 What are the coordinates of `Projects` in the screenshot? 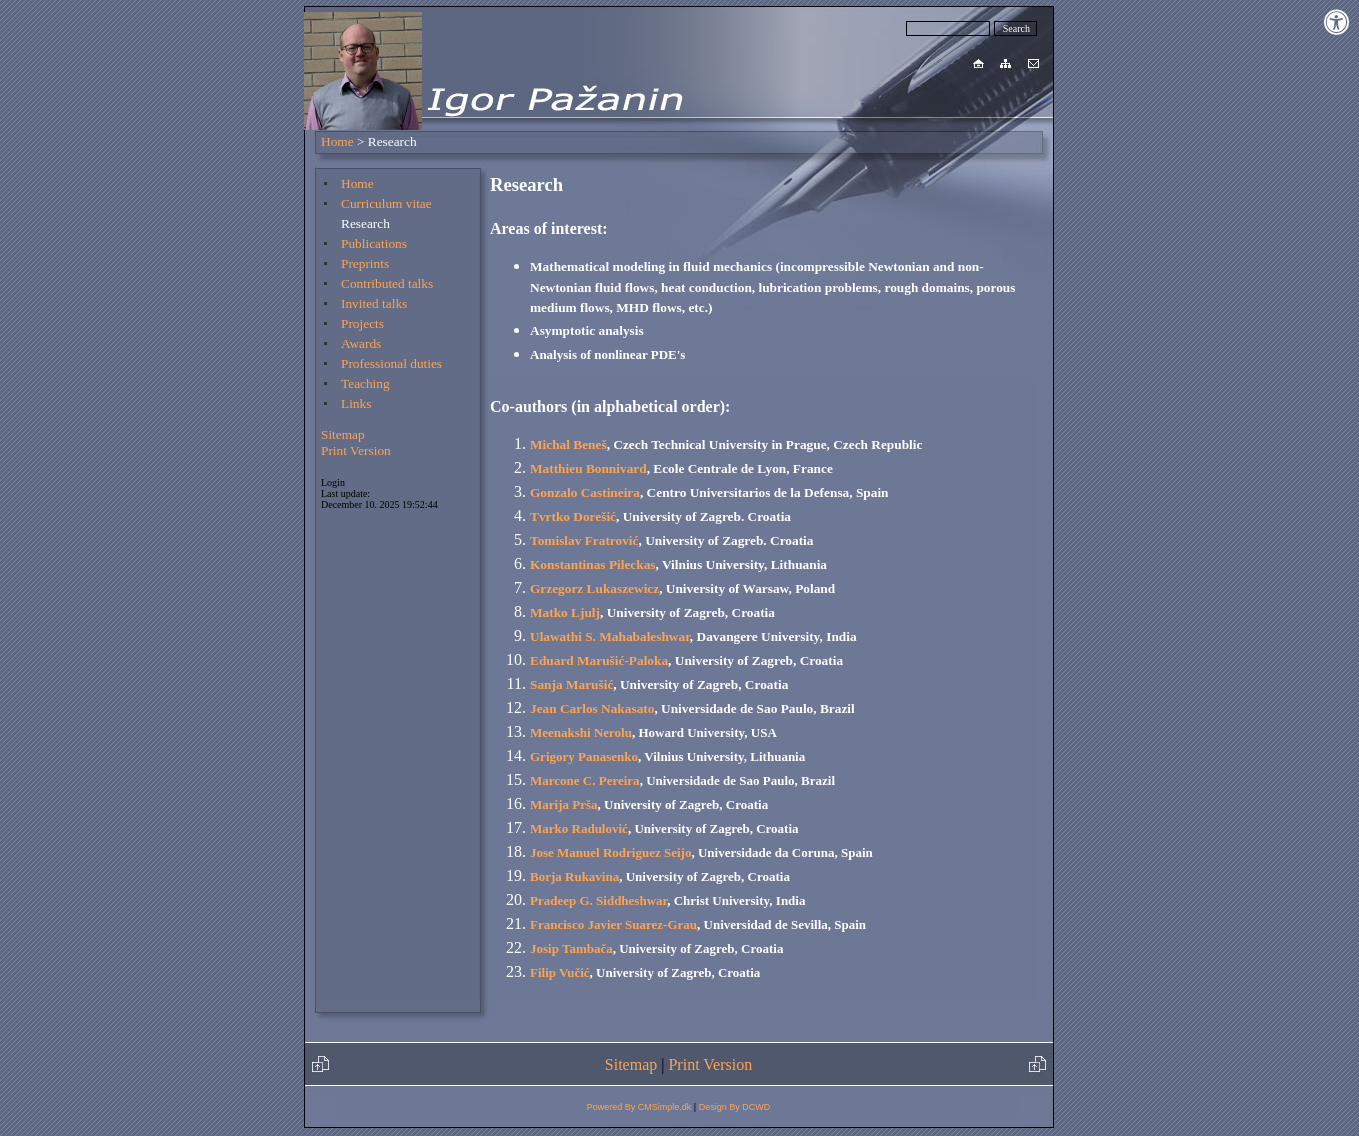 It's located at (362, 323).